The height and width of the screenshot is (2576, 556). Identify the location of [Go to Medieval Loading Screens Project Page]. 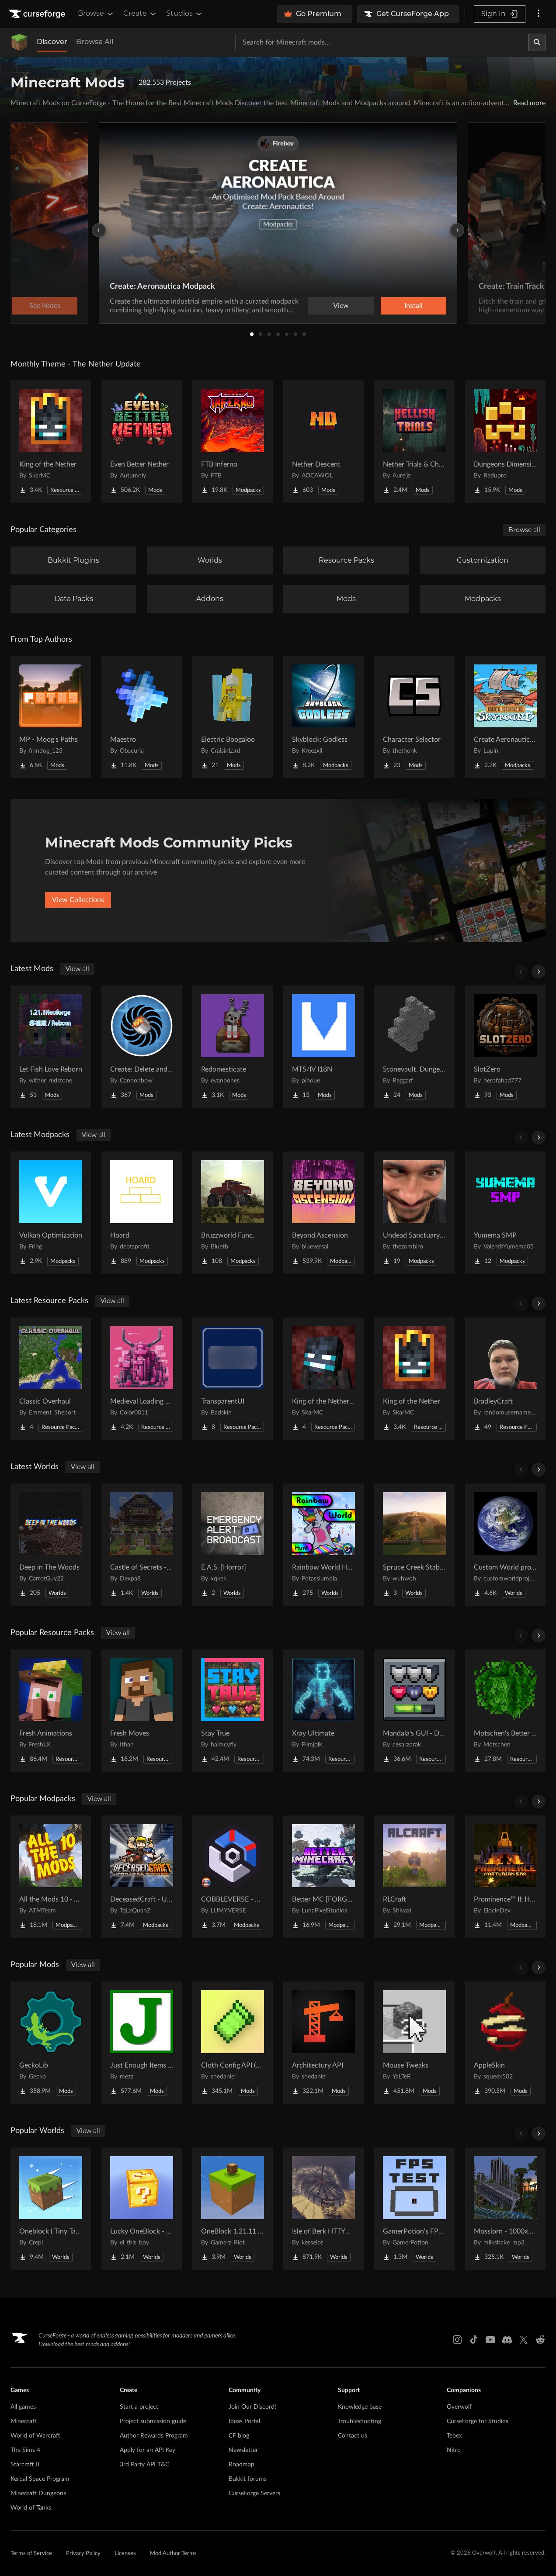
(141, 1378).